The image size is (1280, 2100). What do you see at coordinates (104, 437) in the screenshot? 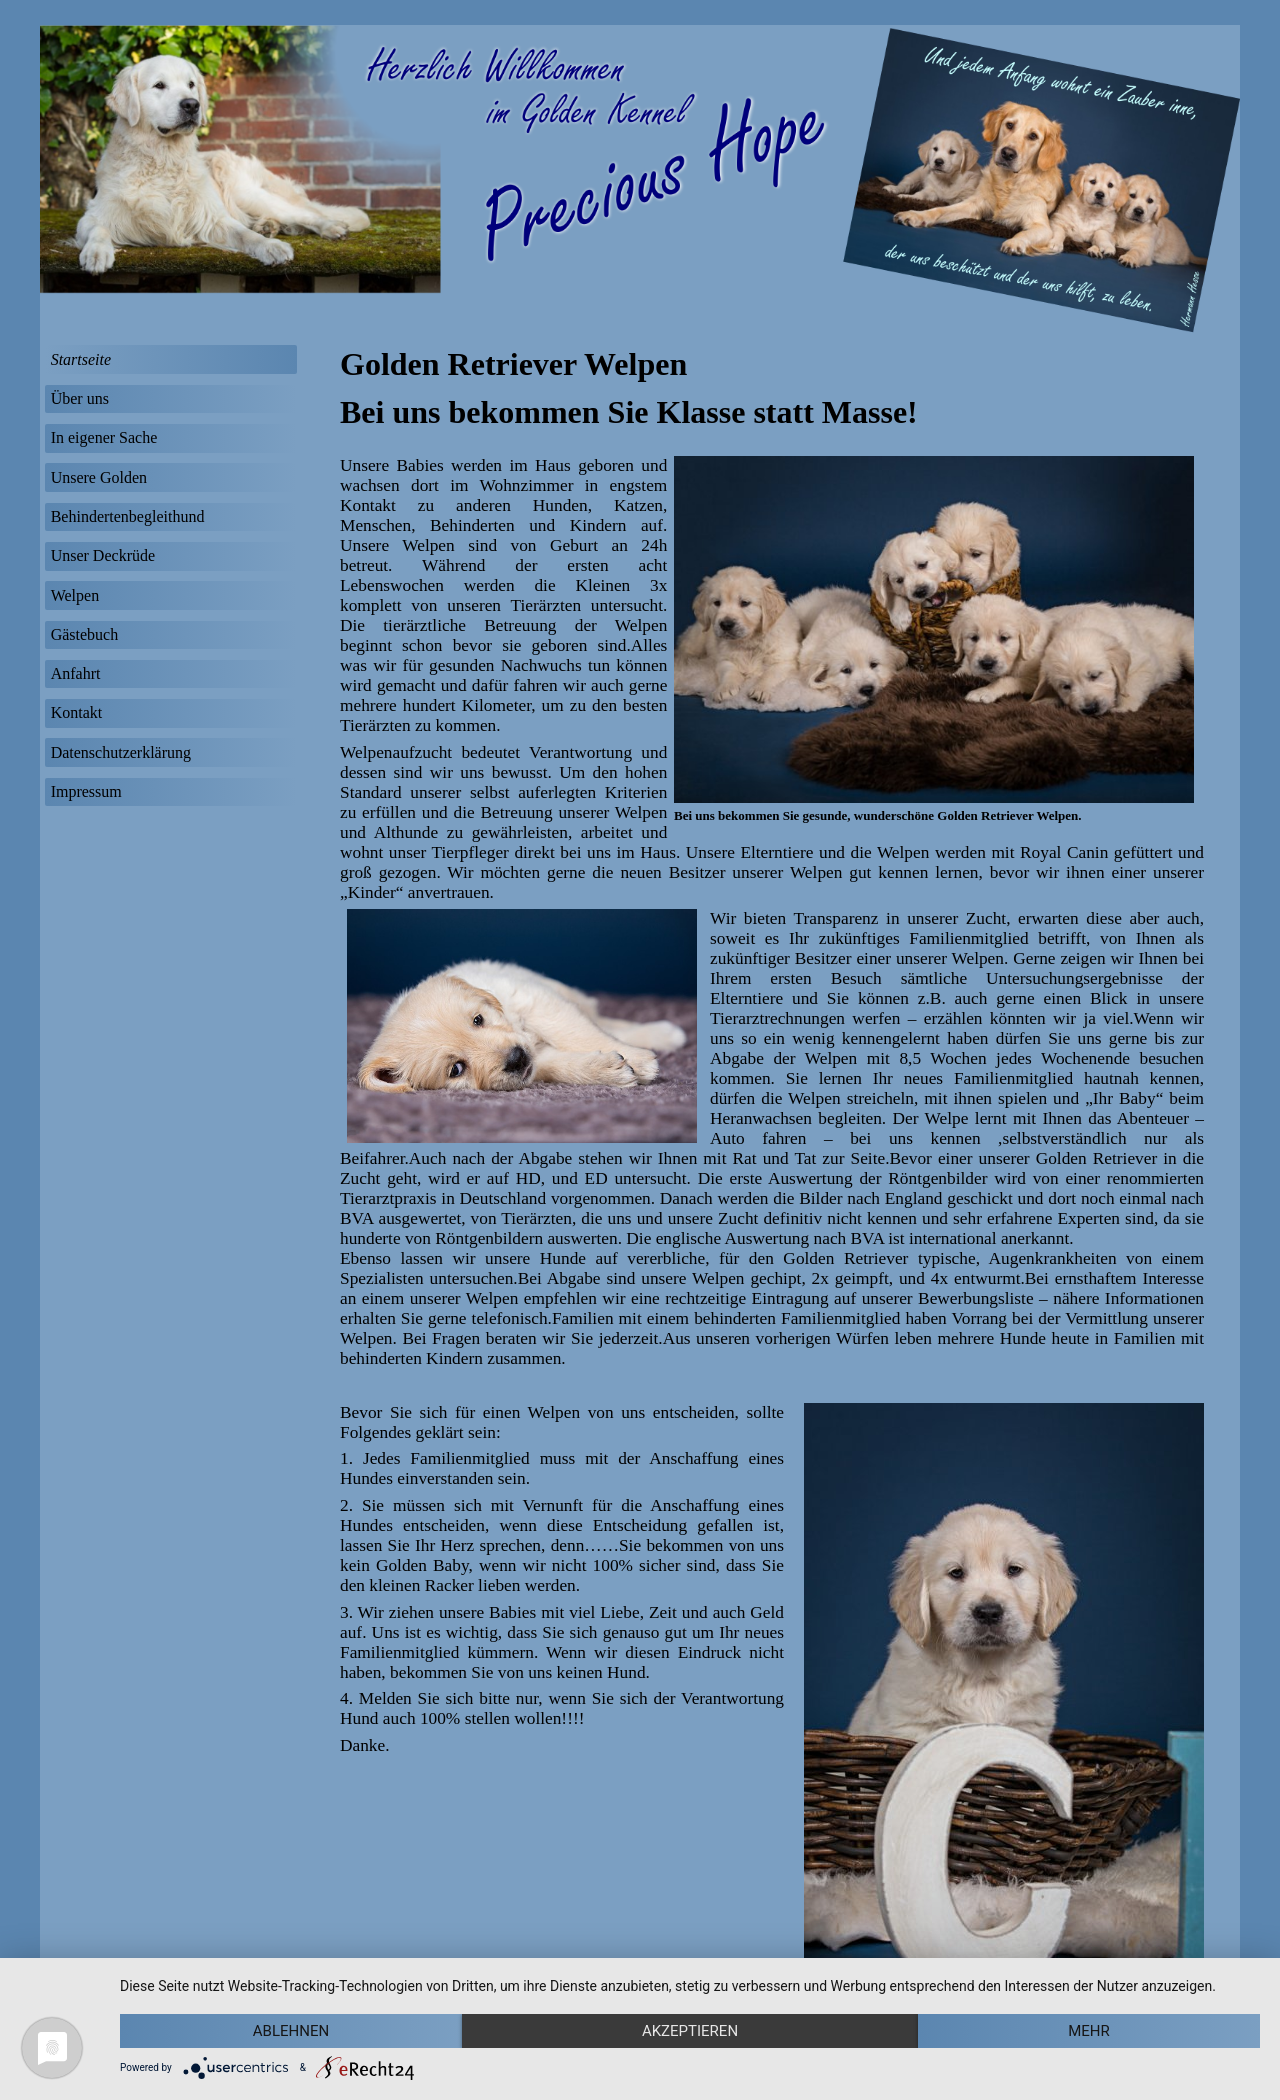
I see `In eigener Sache` at bounding box center [104, 437].